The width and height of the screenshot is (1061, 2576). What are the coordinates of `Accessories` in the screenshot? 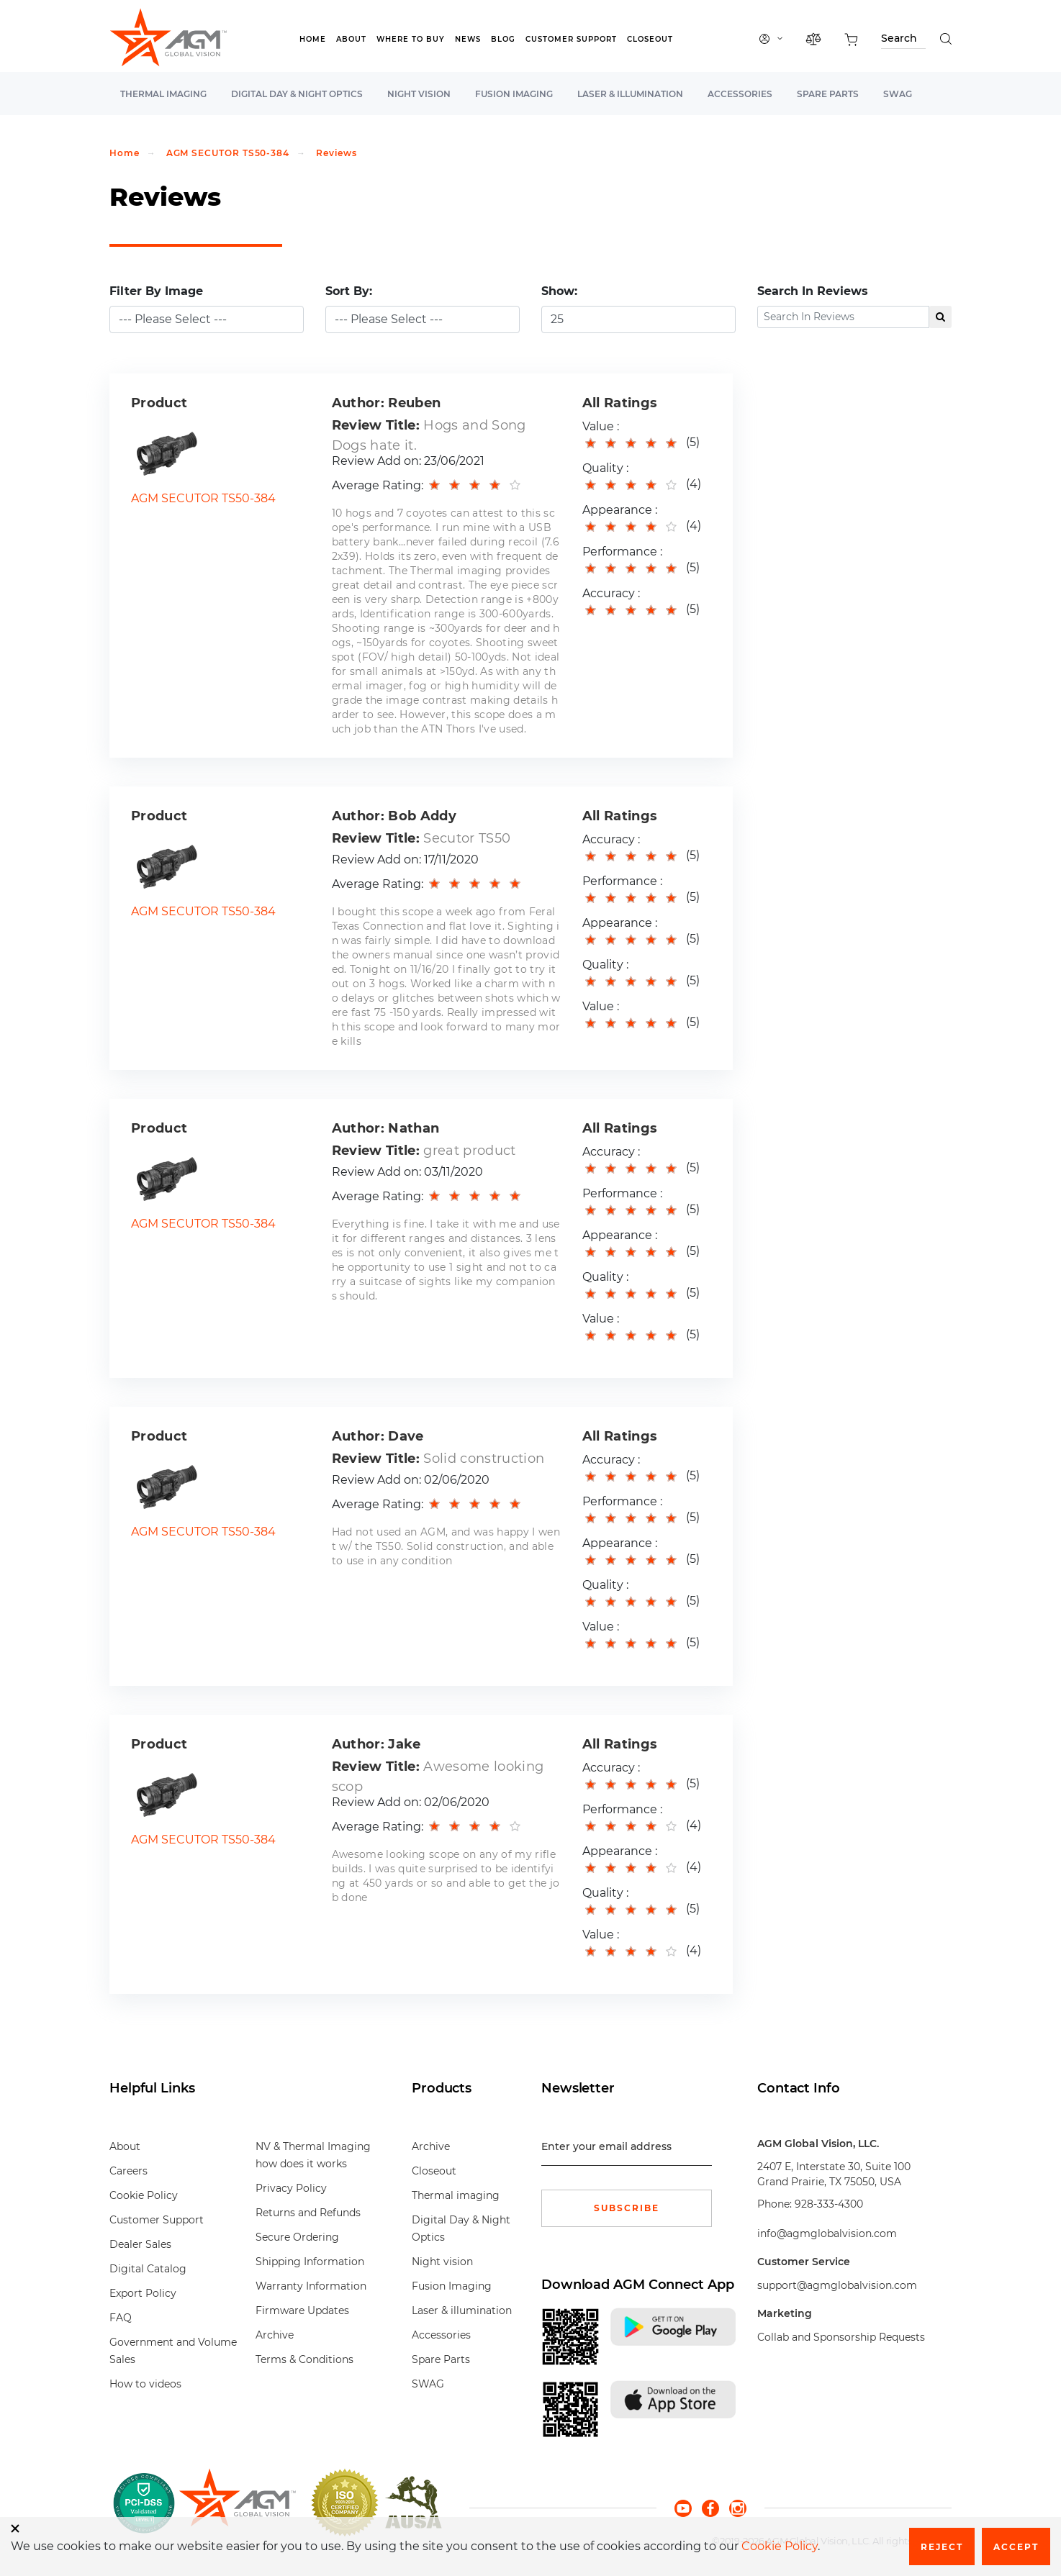 It's located at (740, 94).